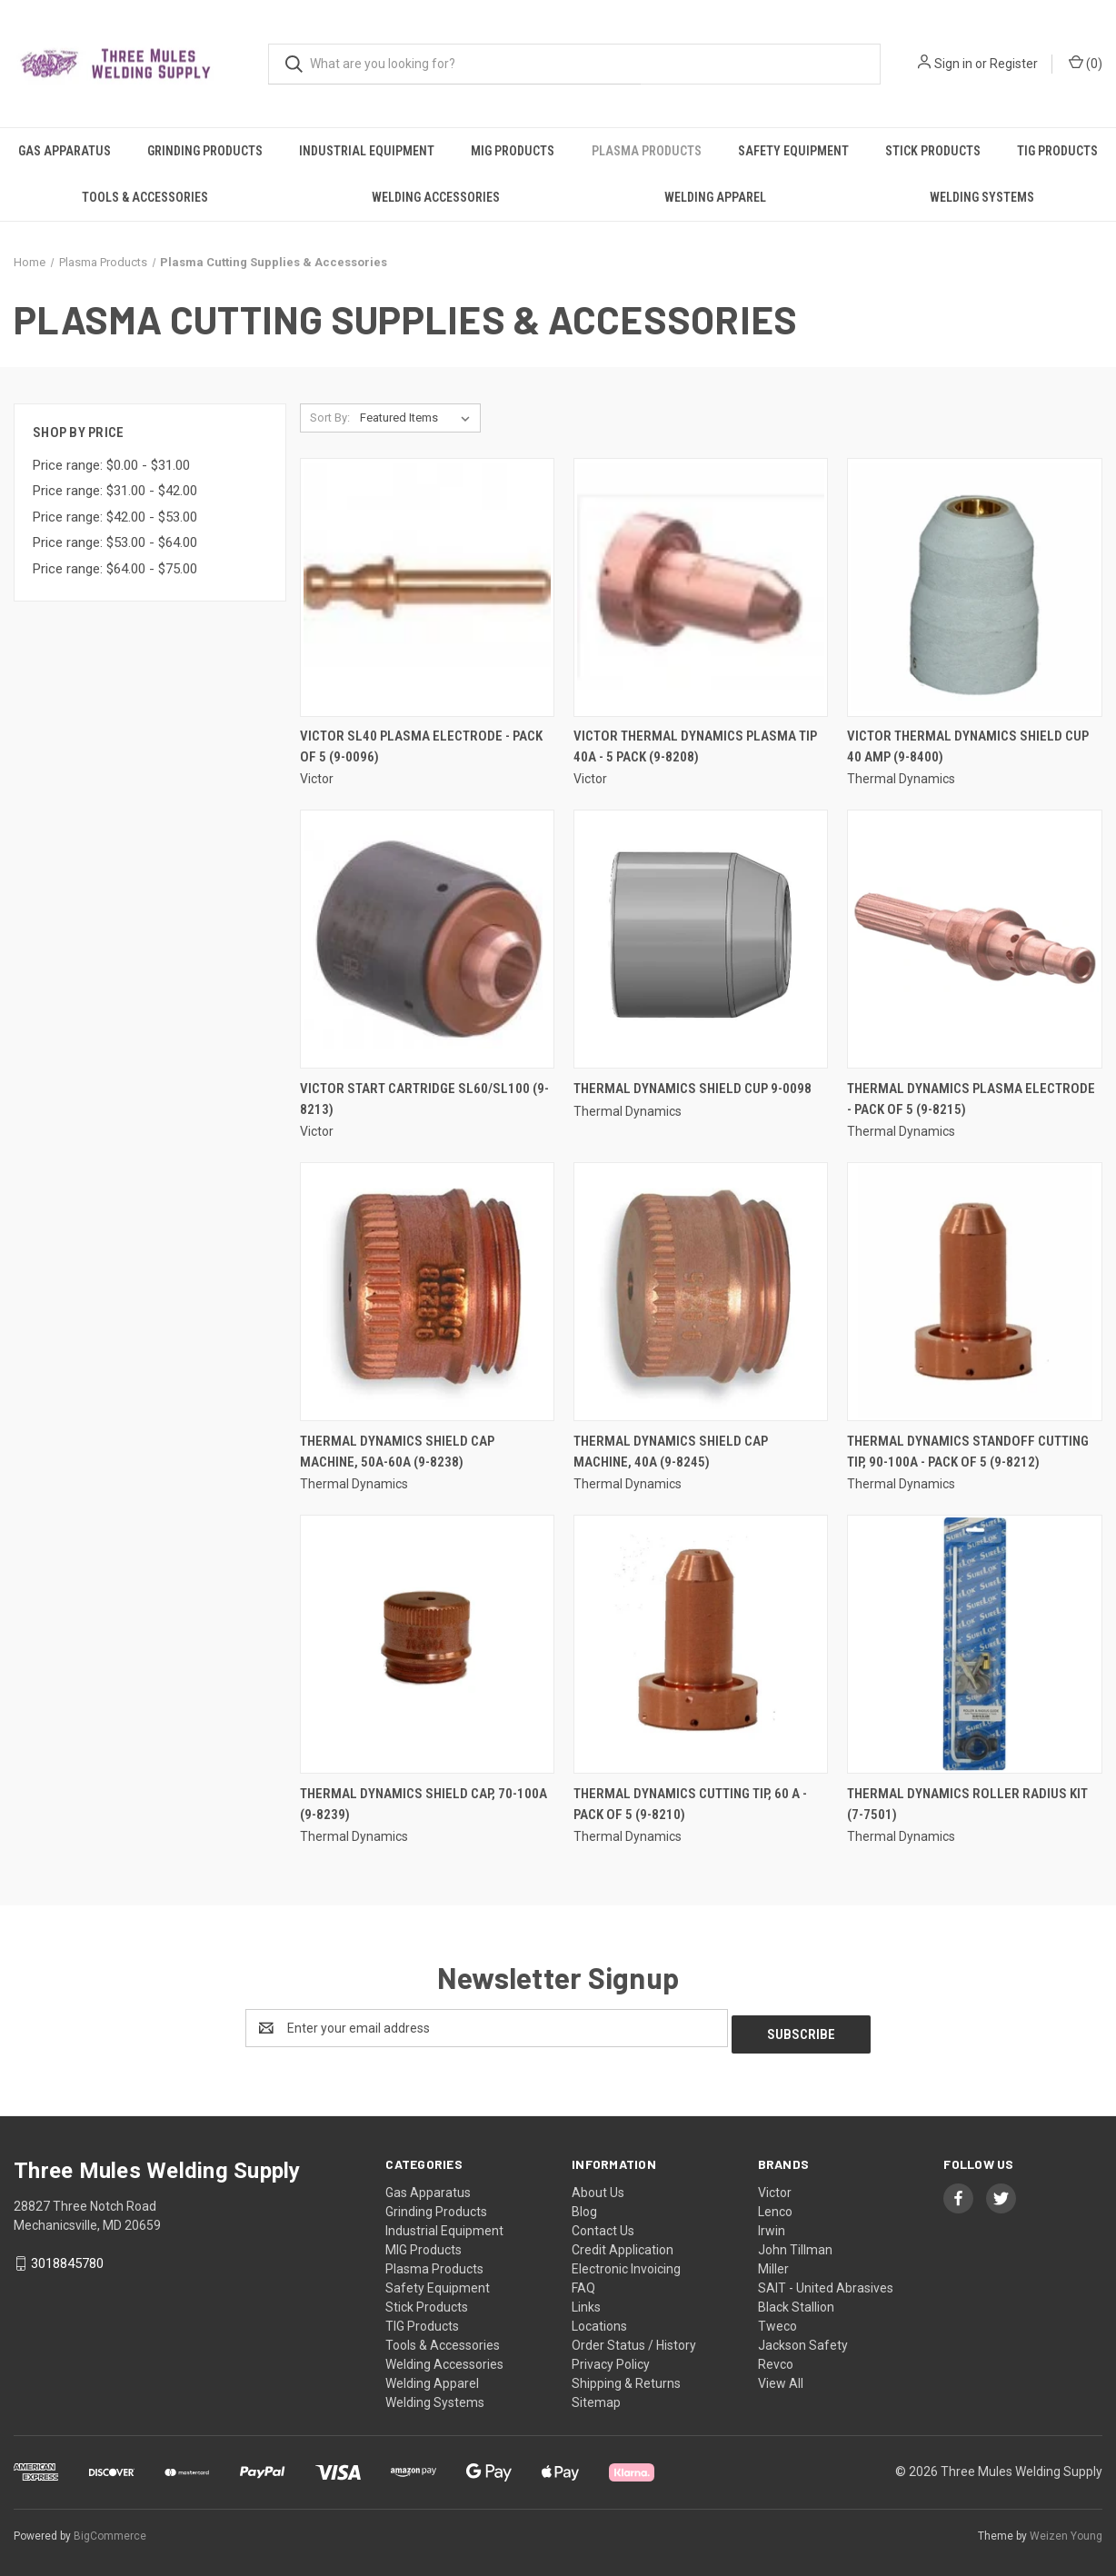 The height and width of the screenshot is (2576, 1116). I want to click on Locations, so click(599, 2319).